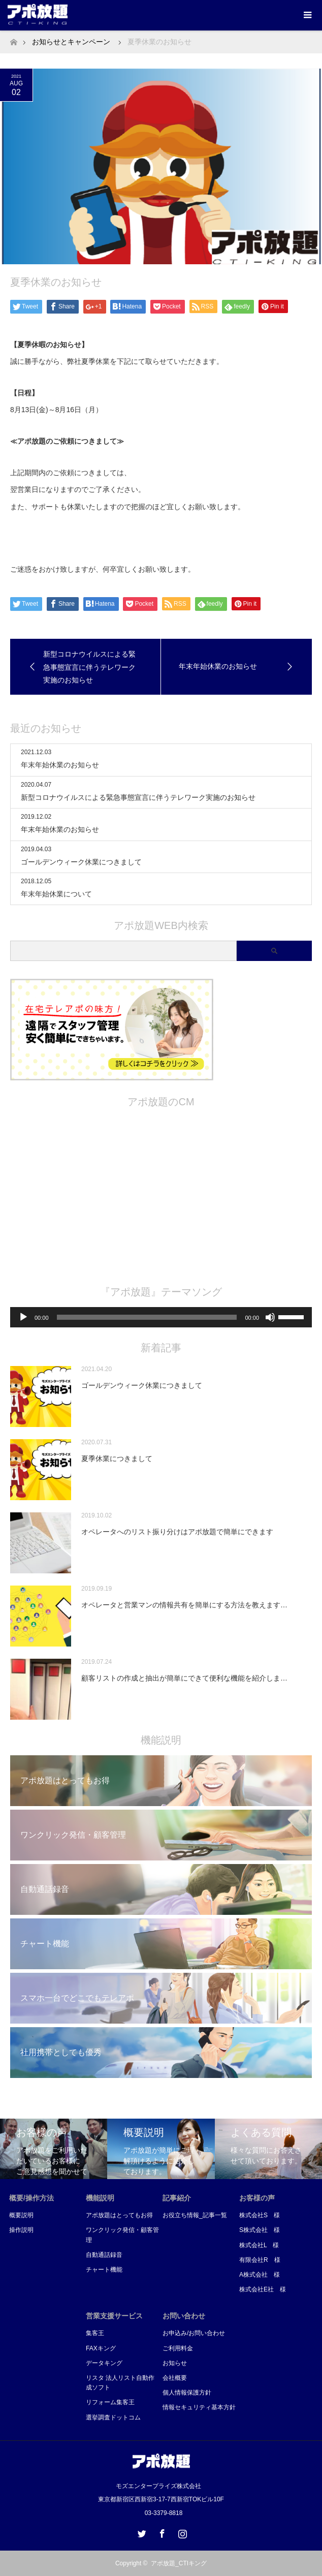  I want to click on A株式会社 様, so click(259, 2274).